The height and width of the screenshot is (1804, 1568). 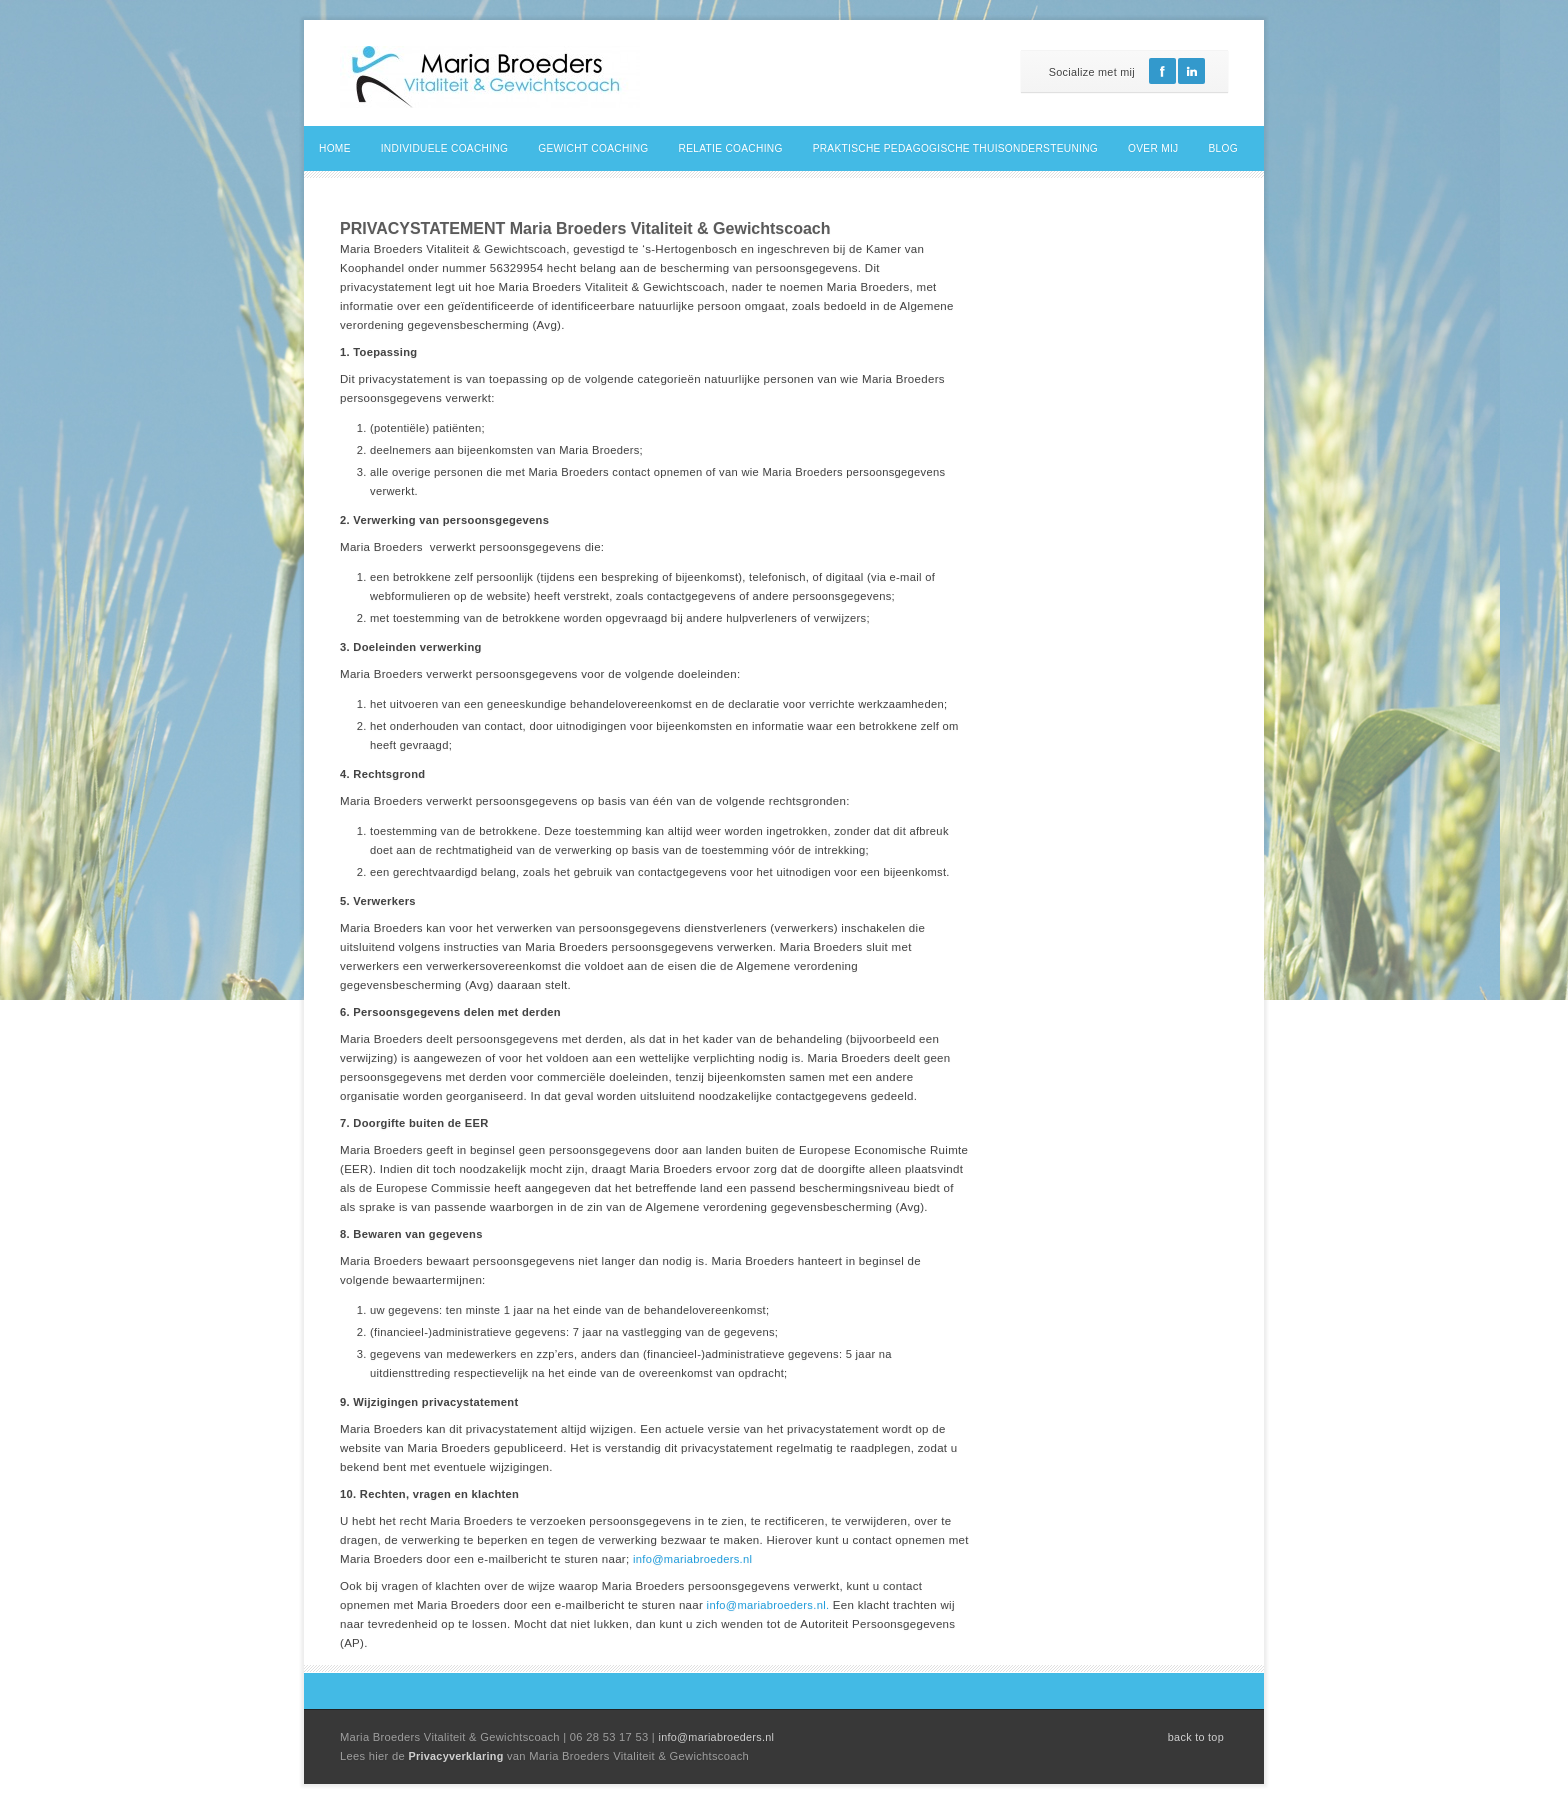 What do you see at coordinates (335, 148) in the screenshot?
I see `Home` at bounding box center [335, 148].